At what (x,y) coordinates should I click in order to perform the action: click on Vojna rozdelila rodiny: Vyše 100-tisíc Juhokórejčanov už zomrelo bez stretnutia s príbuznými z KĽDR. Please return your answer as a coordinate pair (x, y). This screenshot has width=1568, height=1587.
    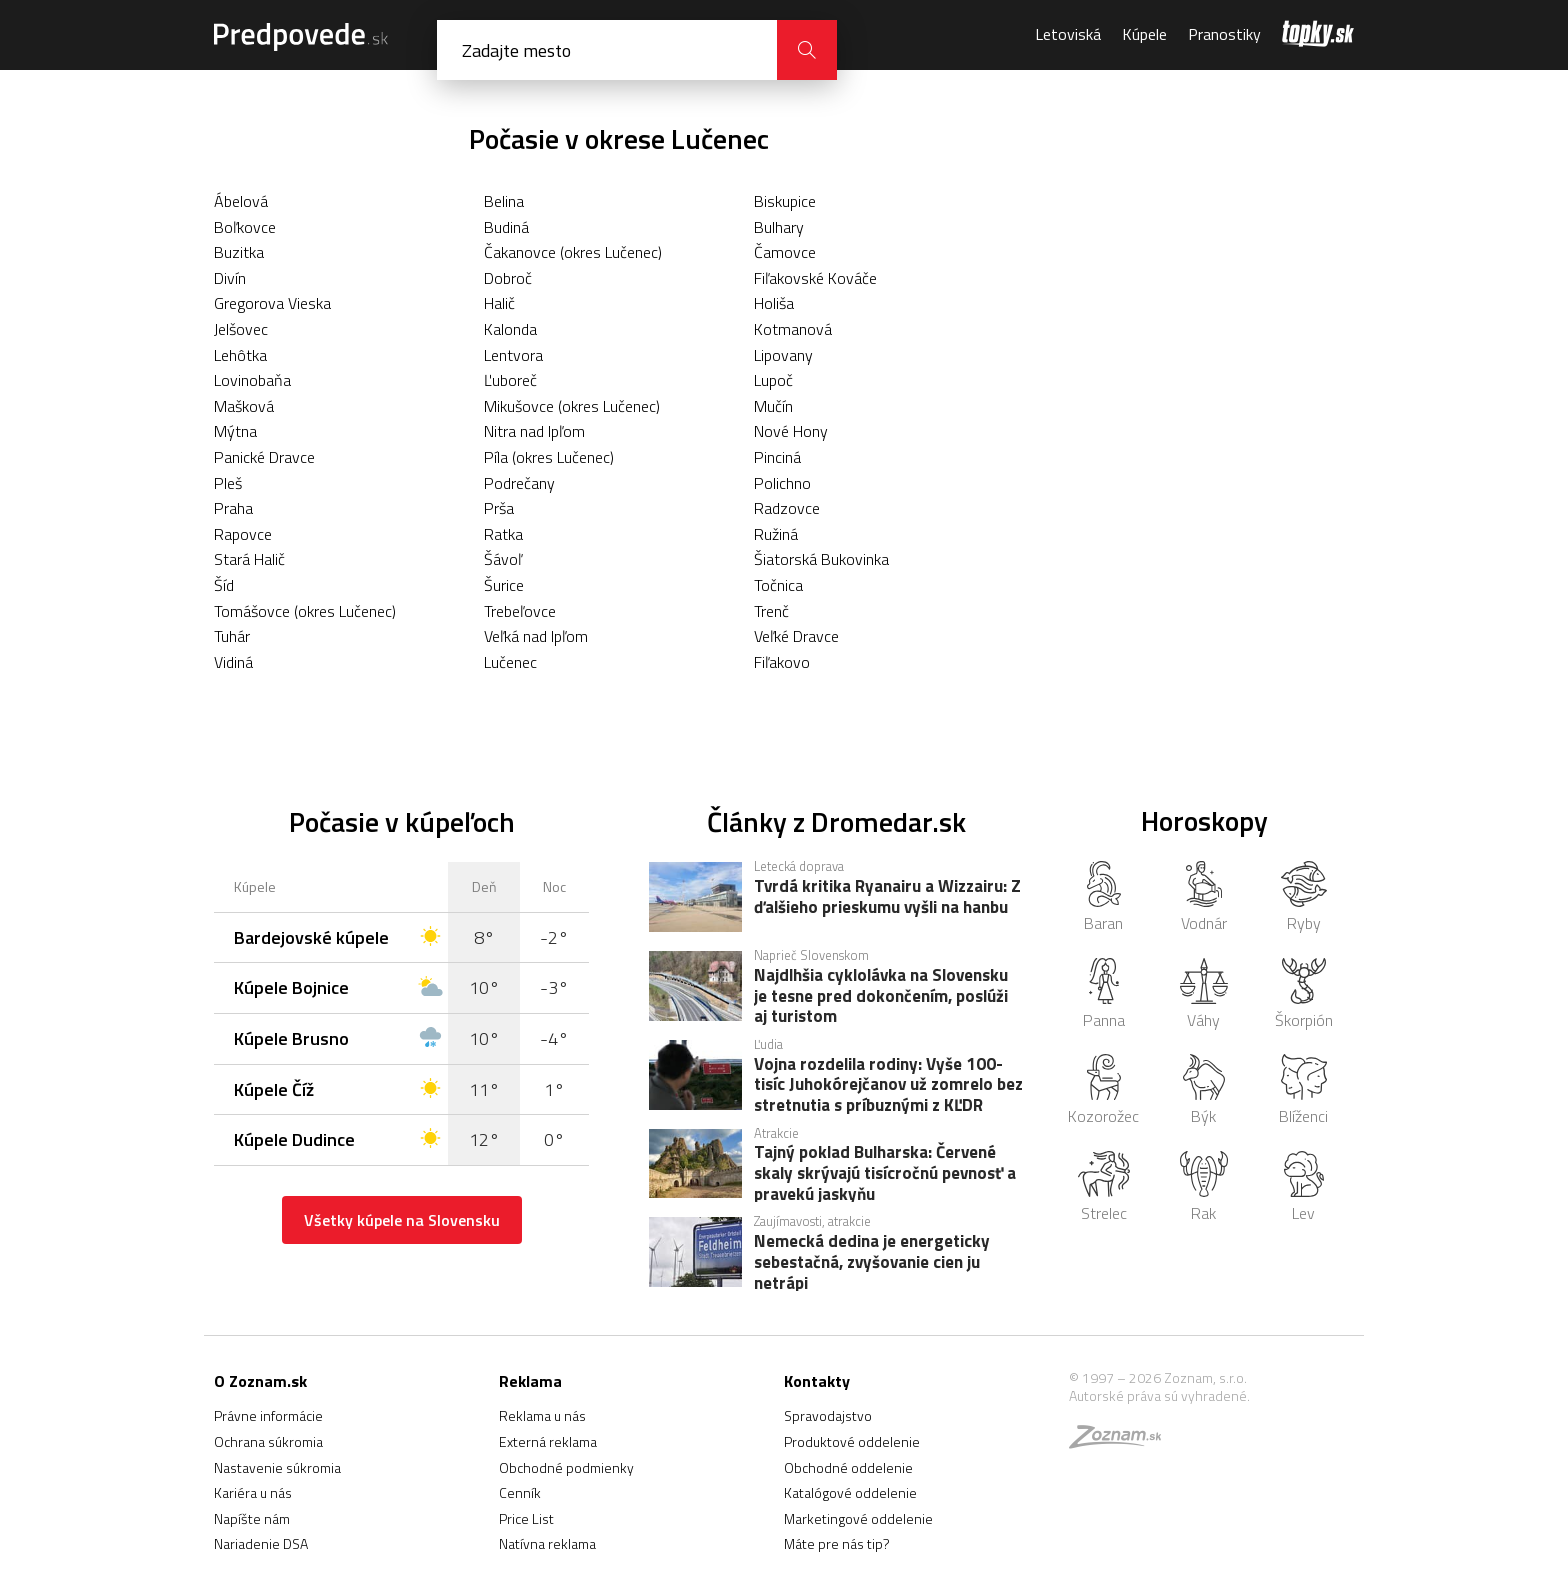
    Looking at the image, I should click on (888, 1084).